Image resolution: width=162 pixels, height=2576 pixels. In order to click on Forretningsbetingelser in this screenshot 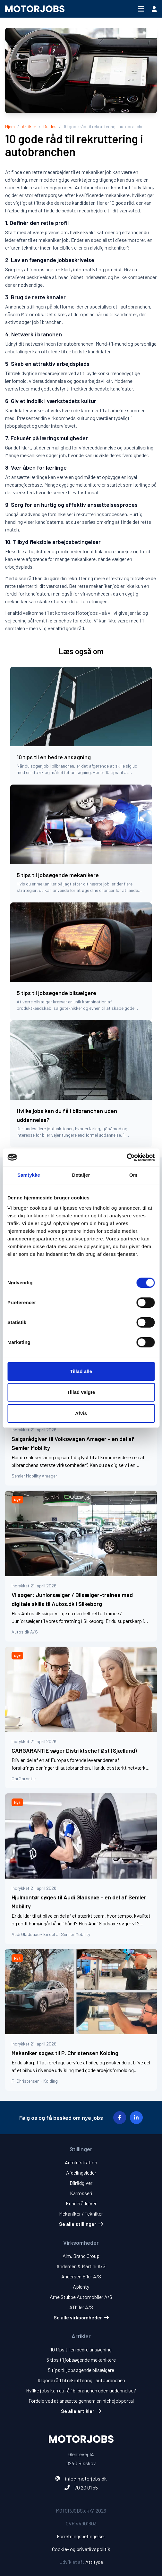, I will do `click(81, 2536)`.